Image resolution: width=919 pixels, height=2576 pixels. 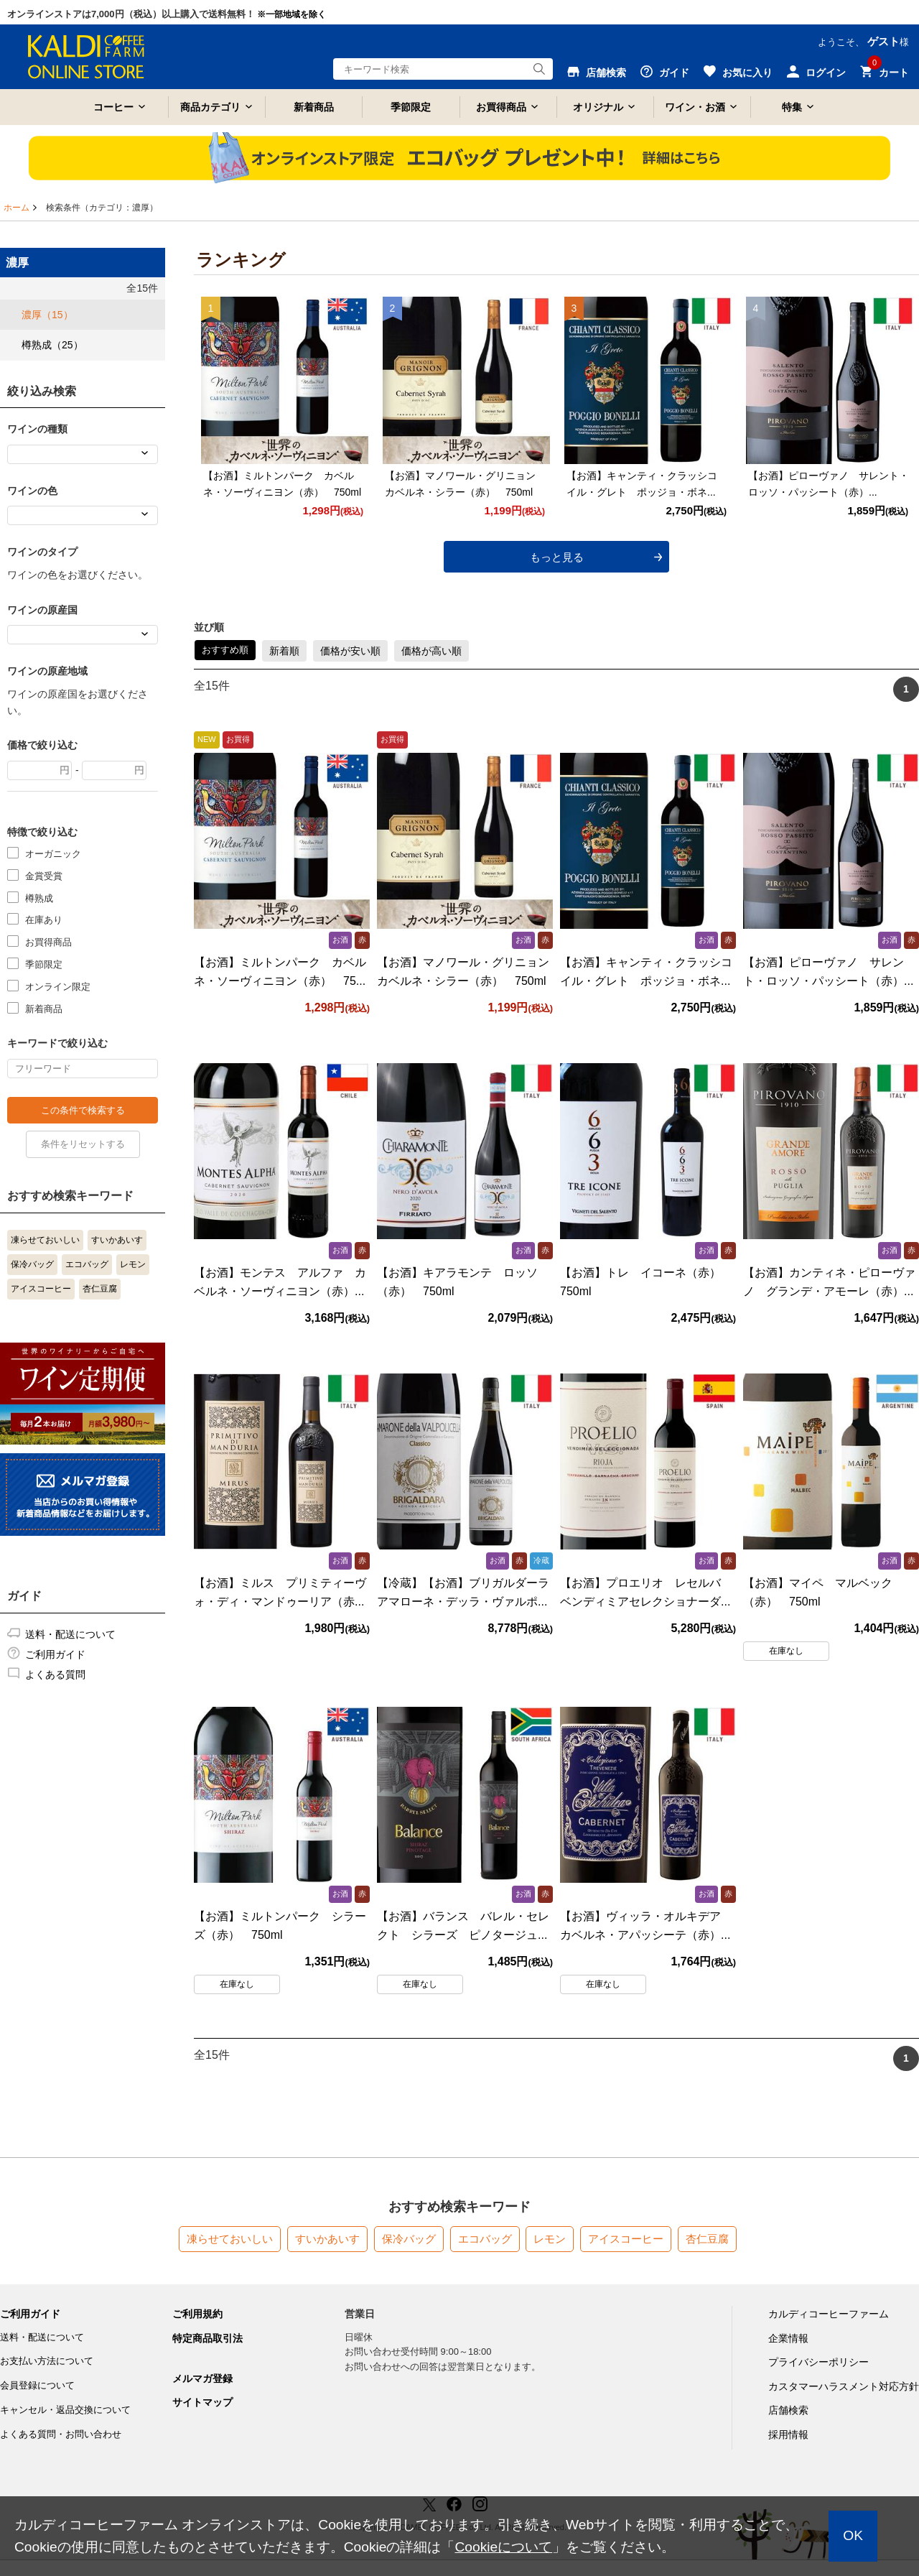 I want to click on 価格が高い順, so click(x=431, y=650).